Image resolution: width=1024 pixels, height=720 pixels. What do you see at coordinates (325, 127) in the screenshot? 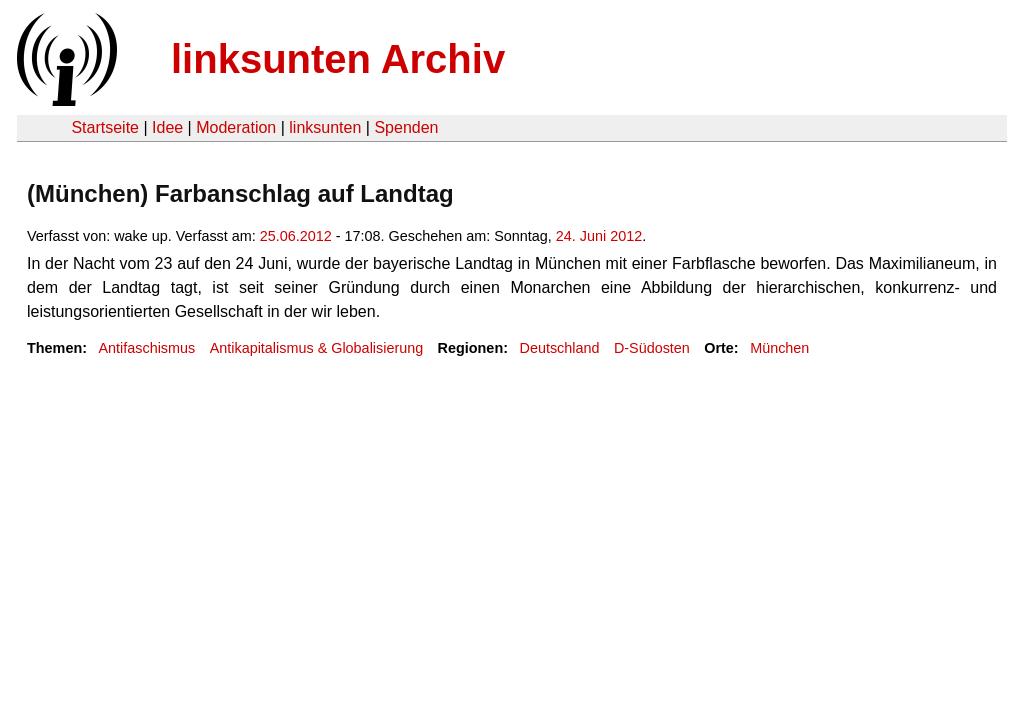
I see `linksunten` at bounding box center [325, 127].